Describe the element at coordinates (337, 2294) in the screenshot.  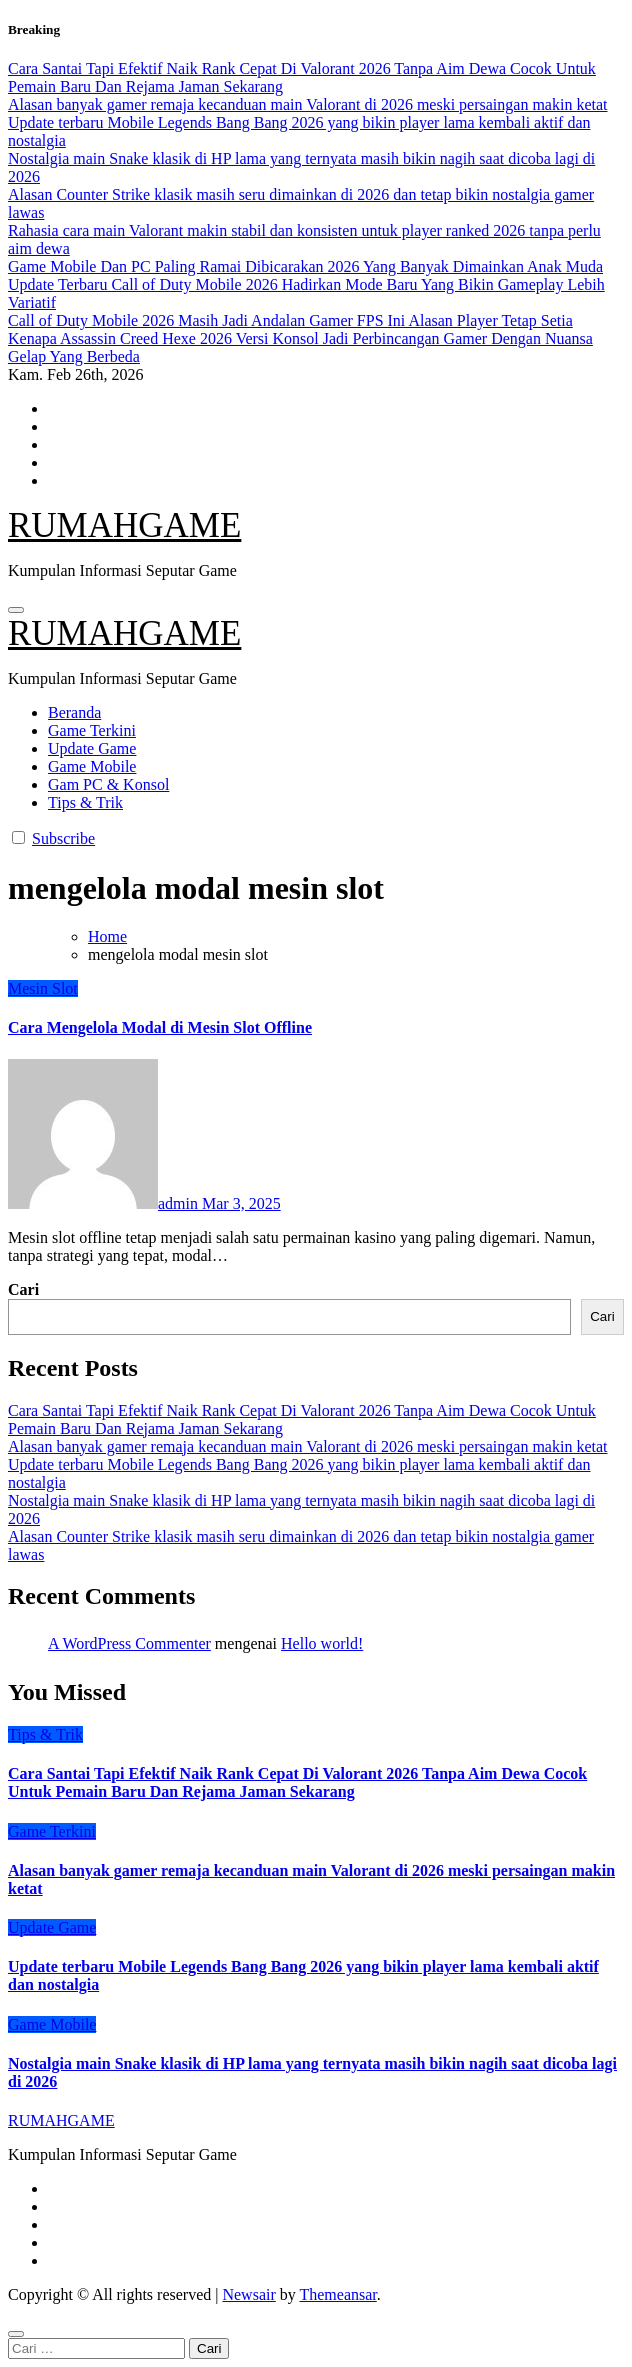
I see `Themeansar` at that location.